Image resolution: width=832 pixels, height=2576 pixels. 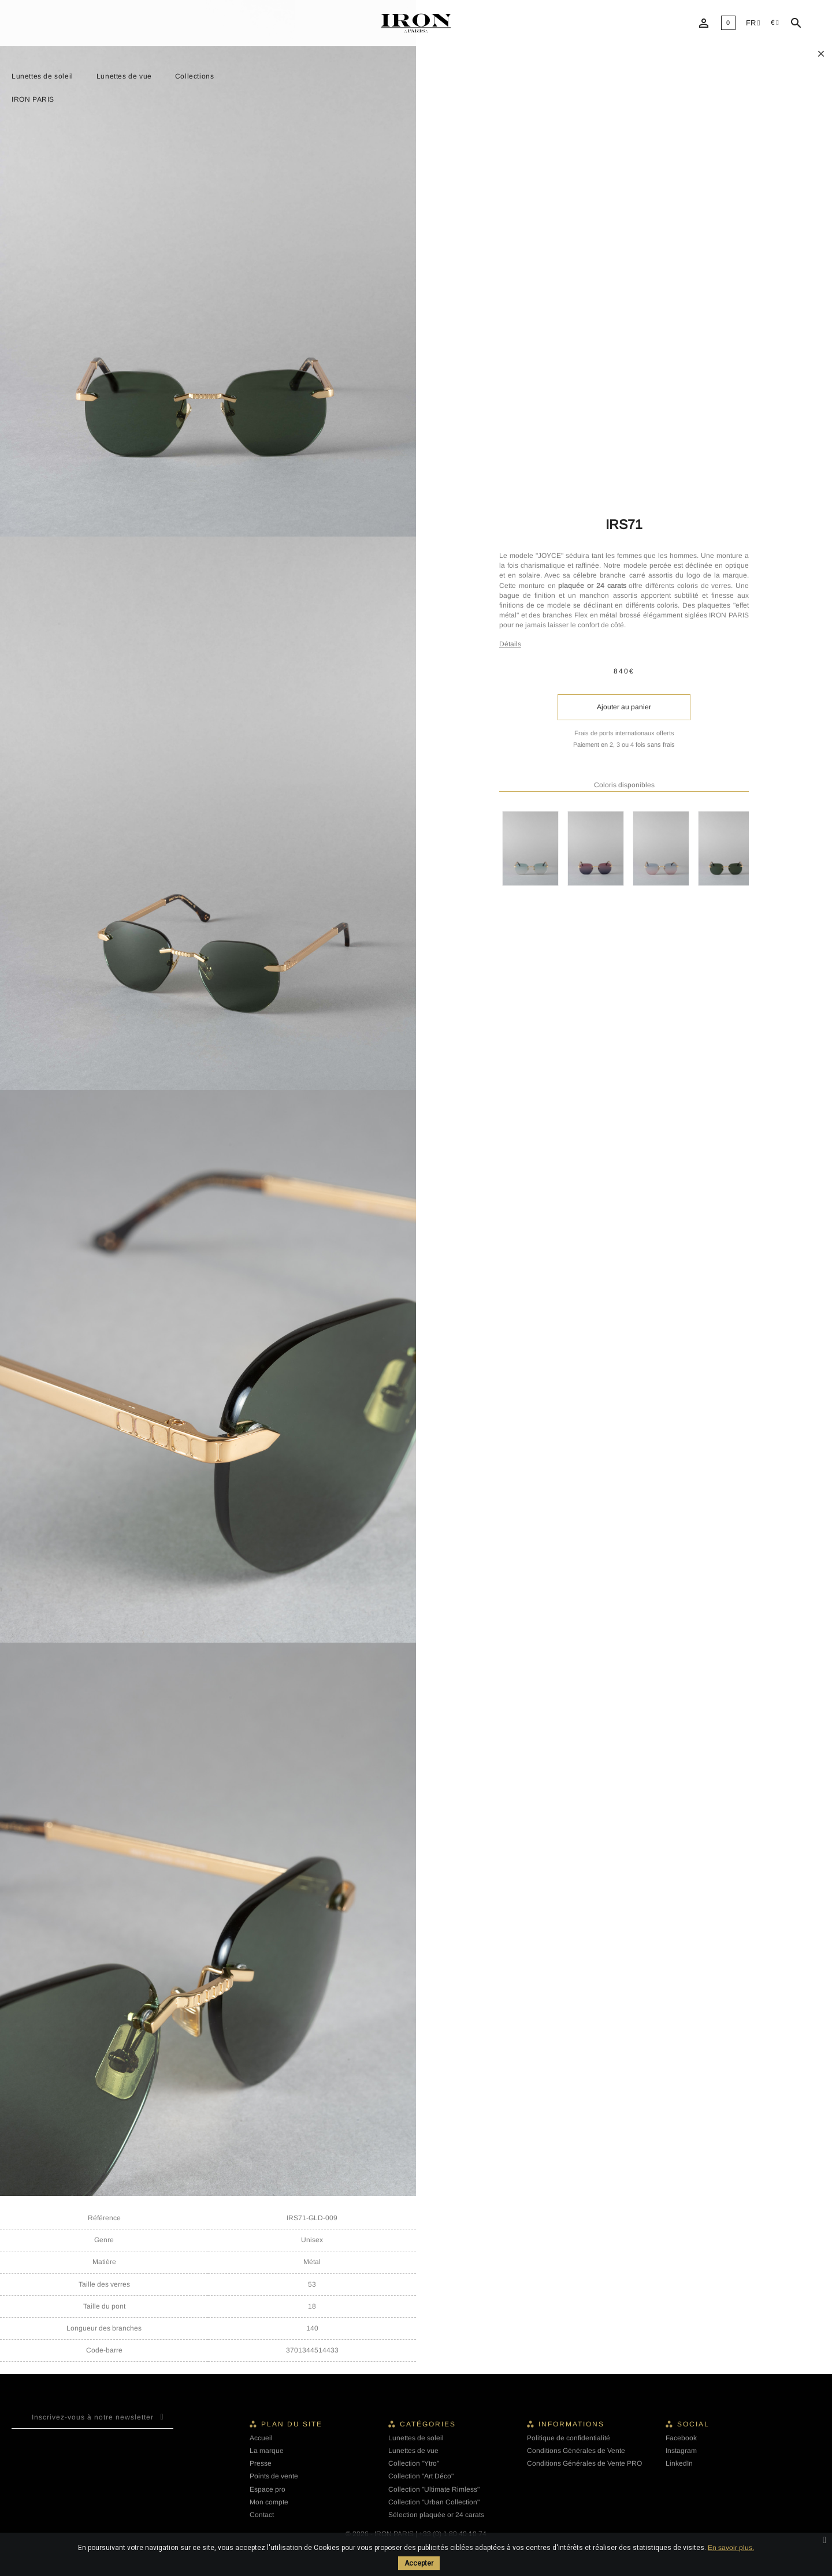 What do you see at coordinates (681, 2438) in the screenshot?
I see `Facebook` at bounding box center [681, 2438].